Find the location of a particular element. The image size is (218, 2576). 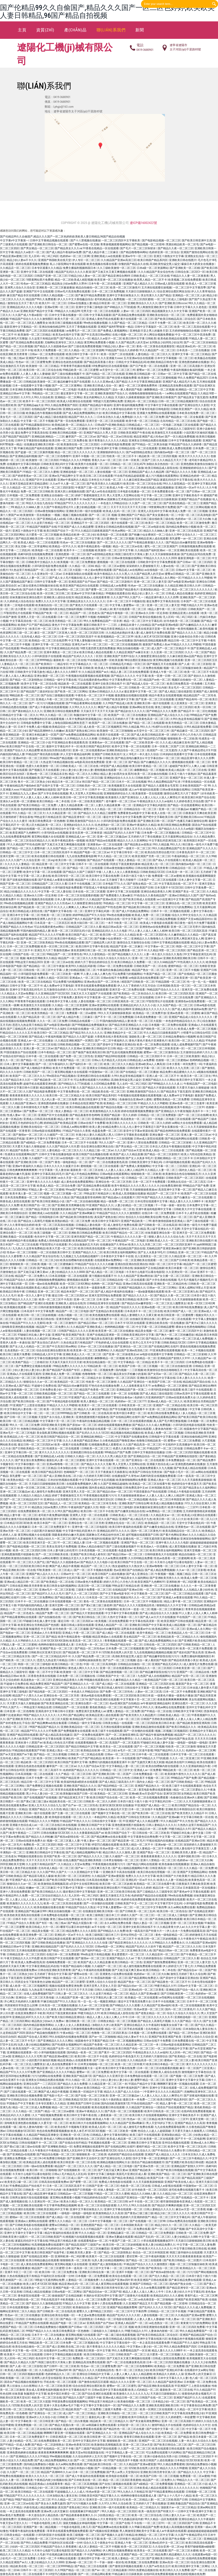

亚洲精品九九九人妻av is located at coordinates (23, 793).